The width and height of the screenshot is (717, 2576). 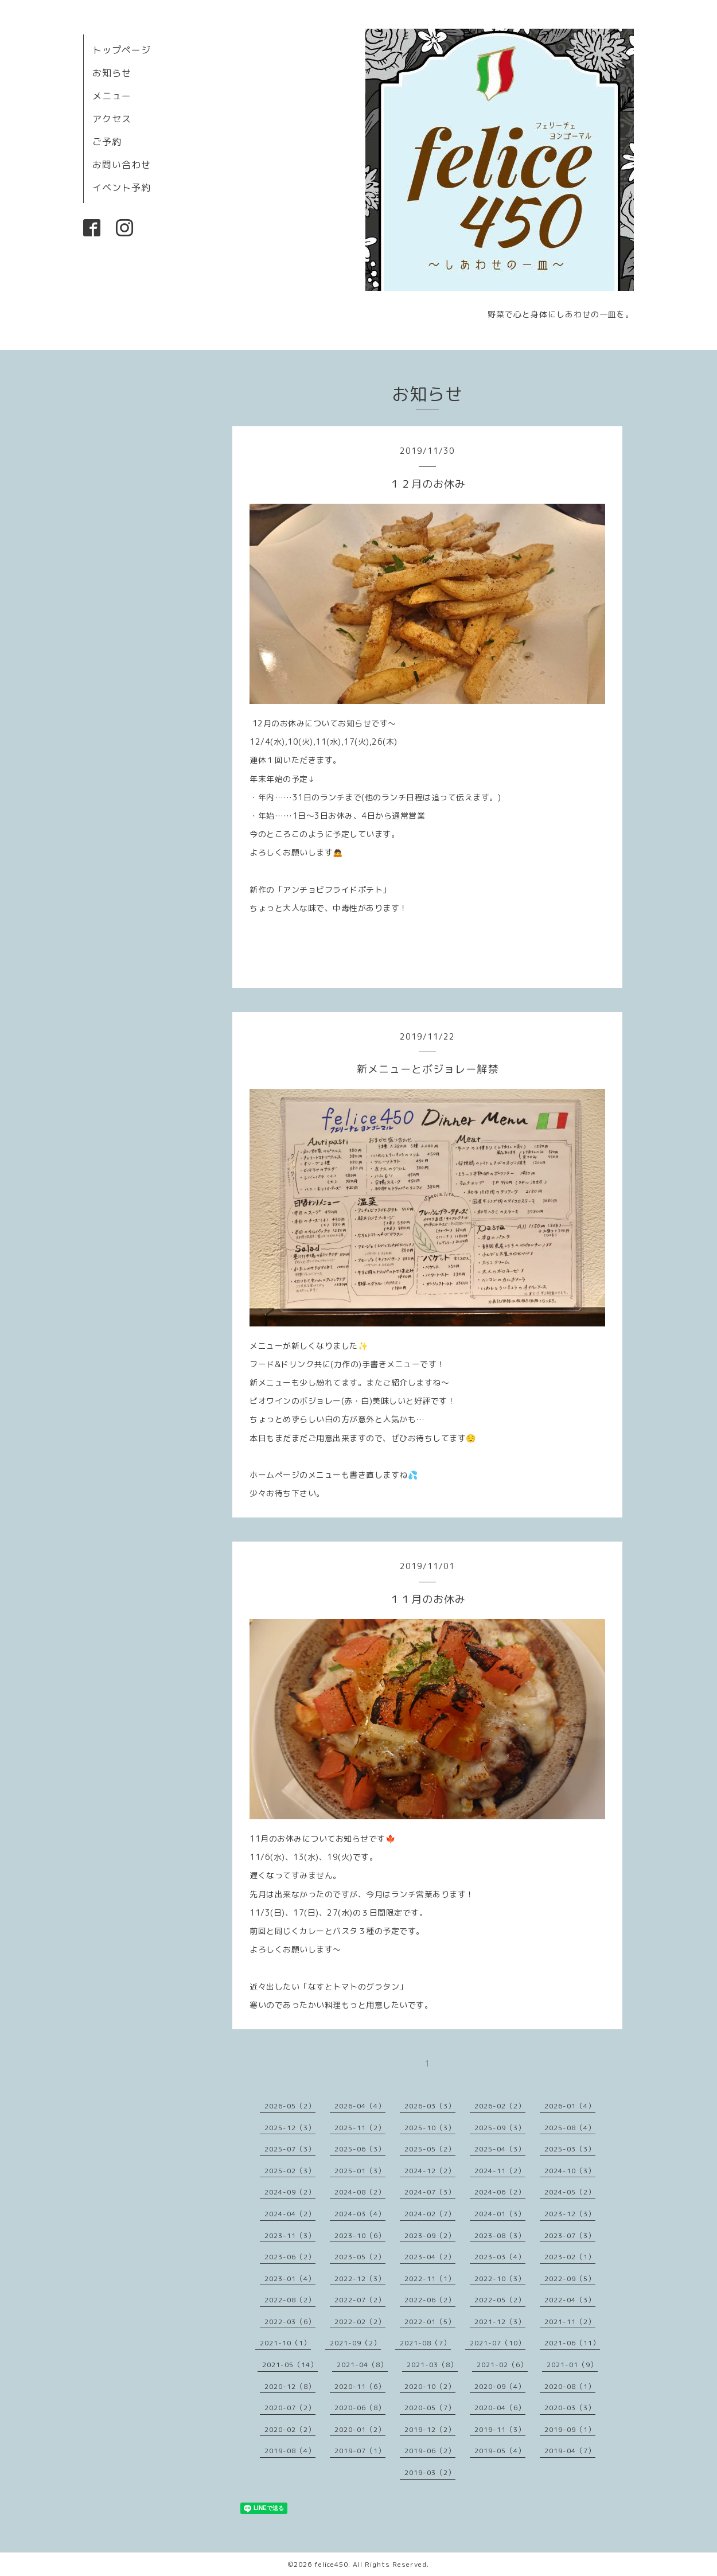 What do you see at coordinates (499, 2278) in the screenshot?
I see `2022-10（3）` at bounding box center [499, 2278].